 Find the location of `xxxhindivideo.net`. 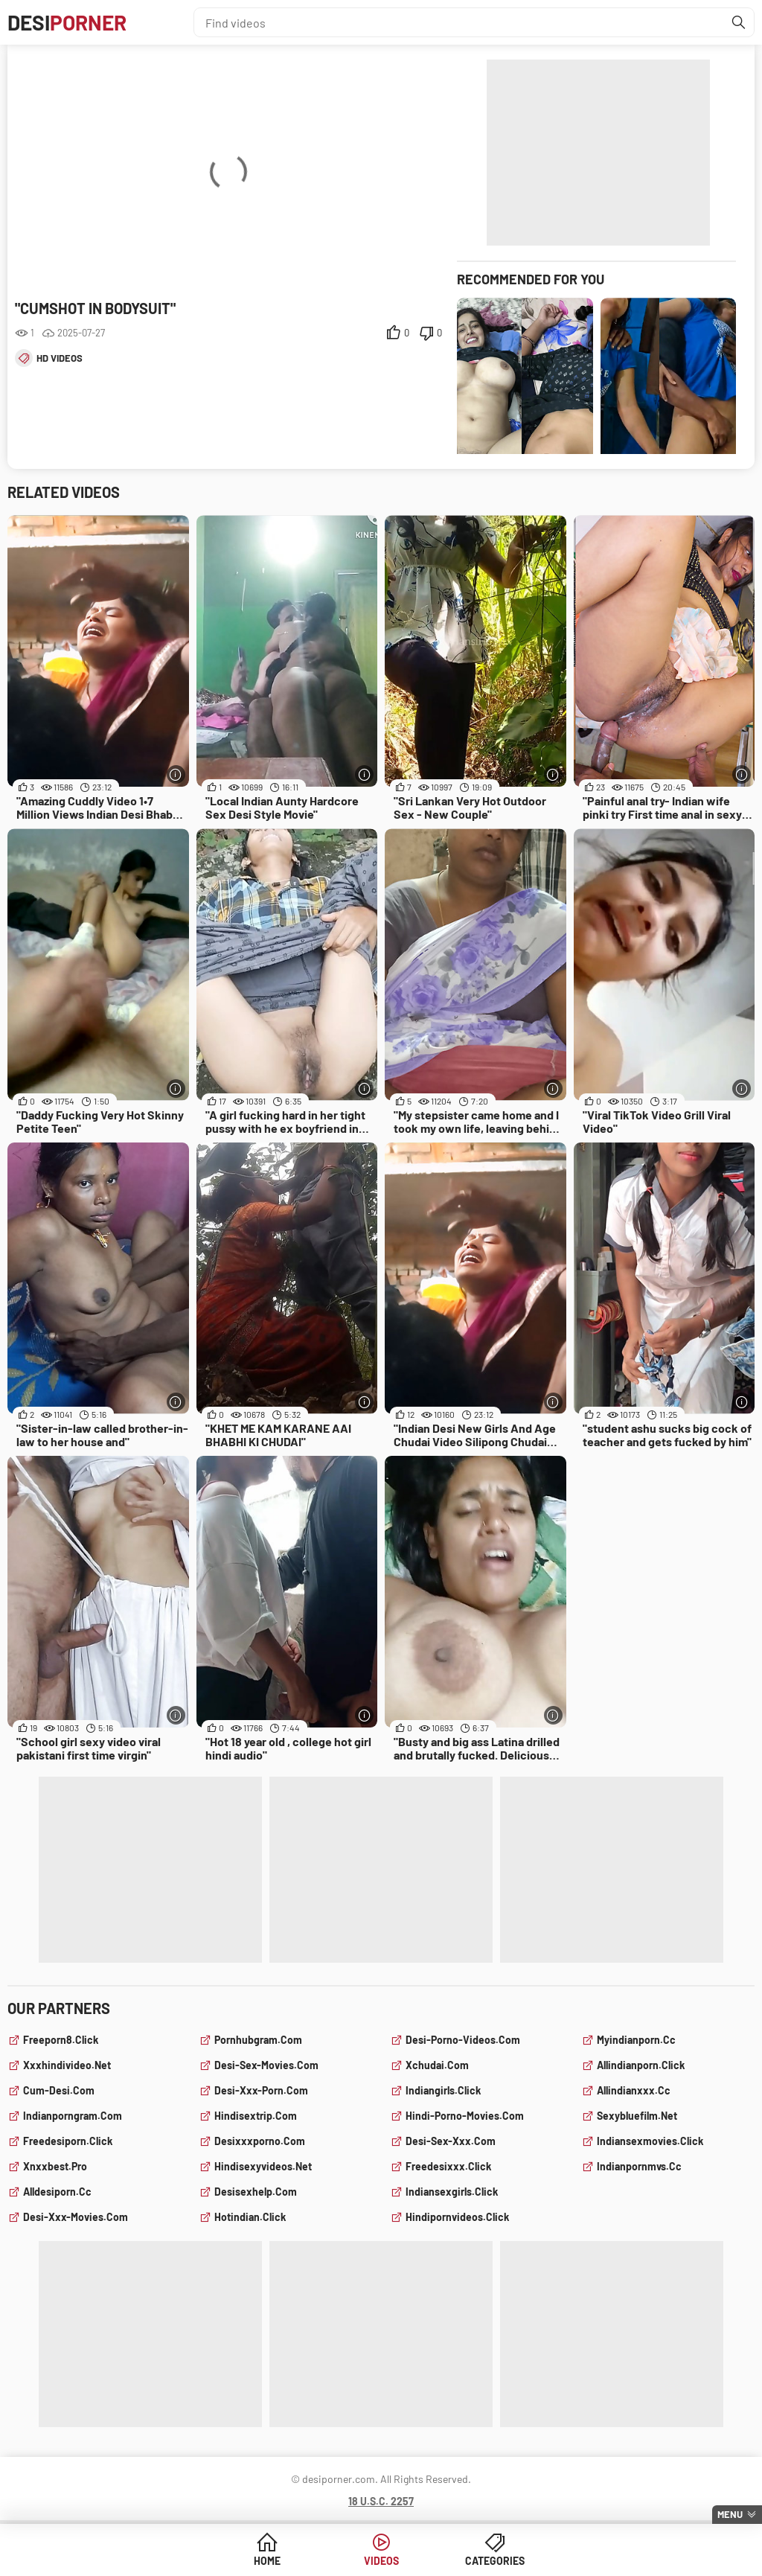

xxxhindivideo.net is located at coordinates (67, 2065).